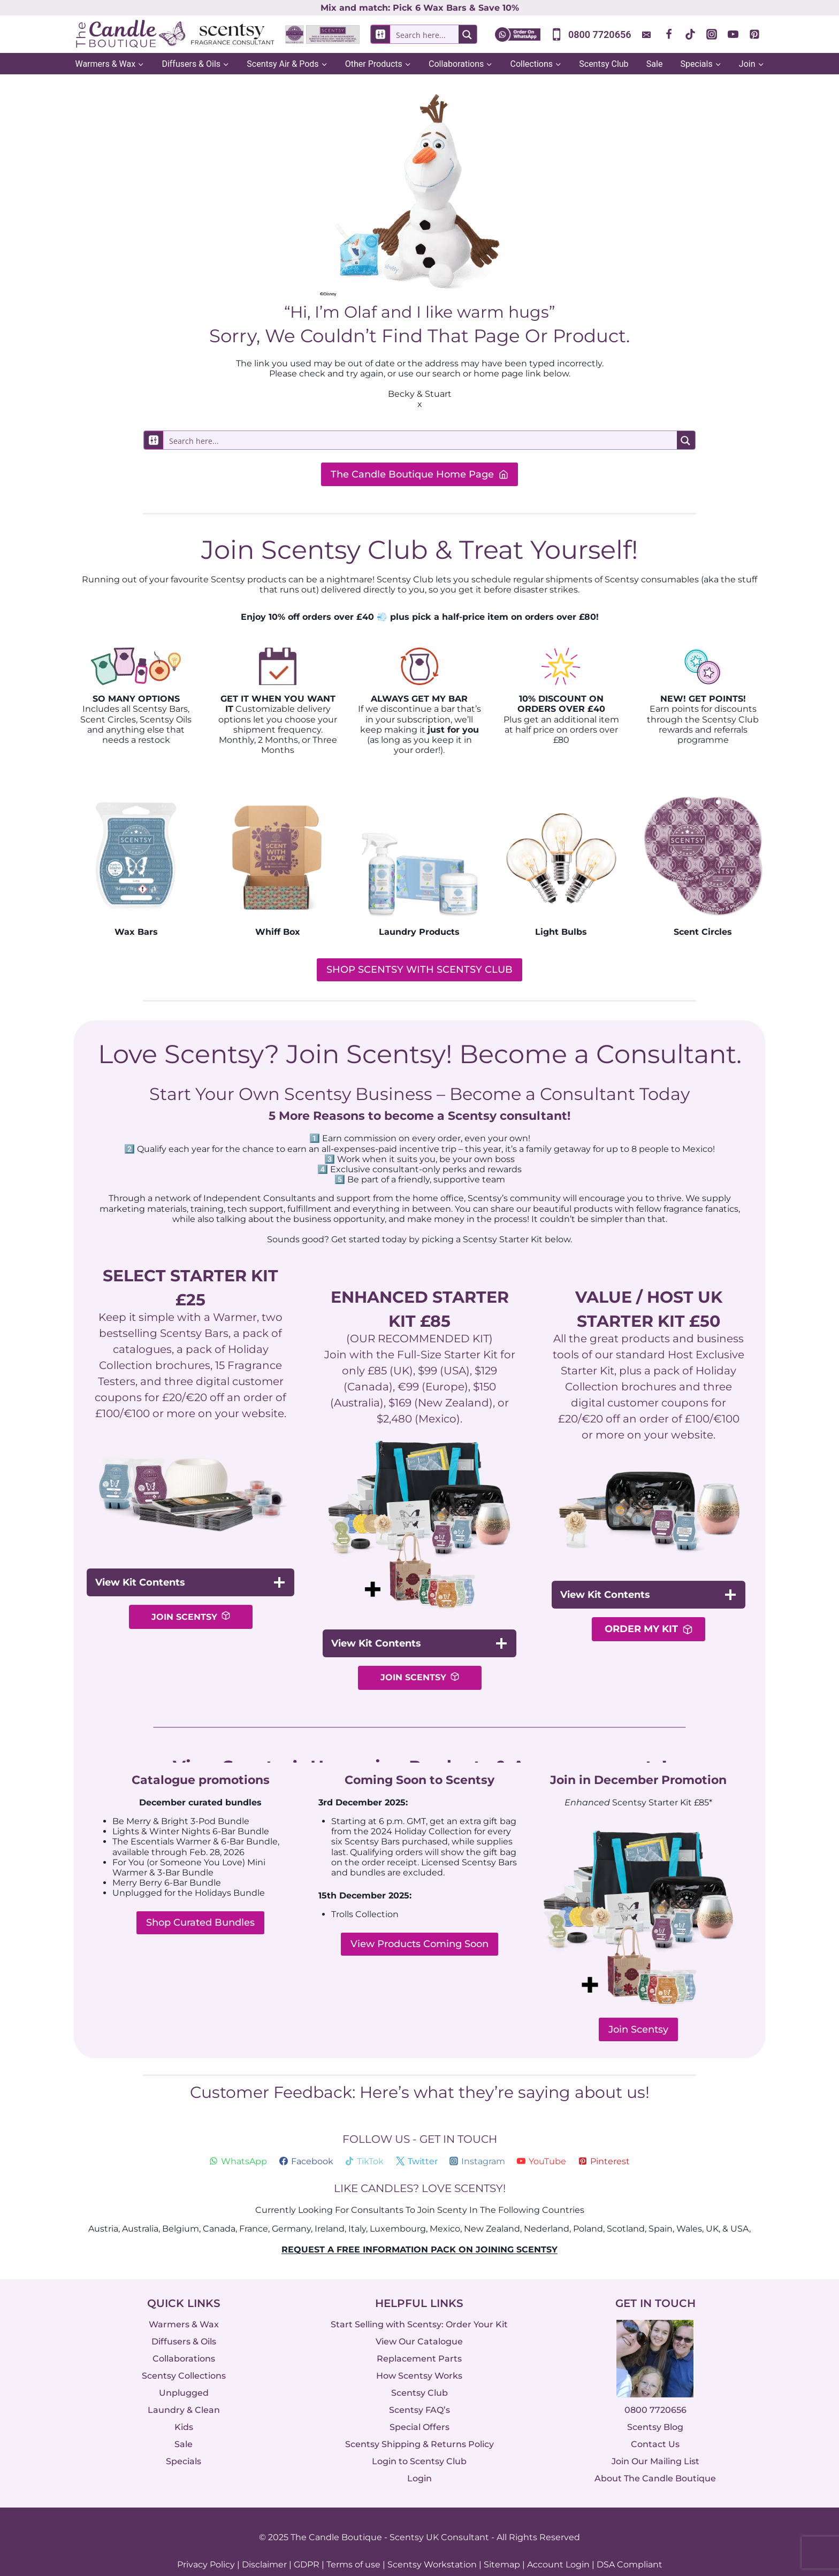 The width and height of the screenshot is (839, 2576). I want to click on [Instagram], so click(711, 34).